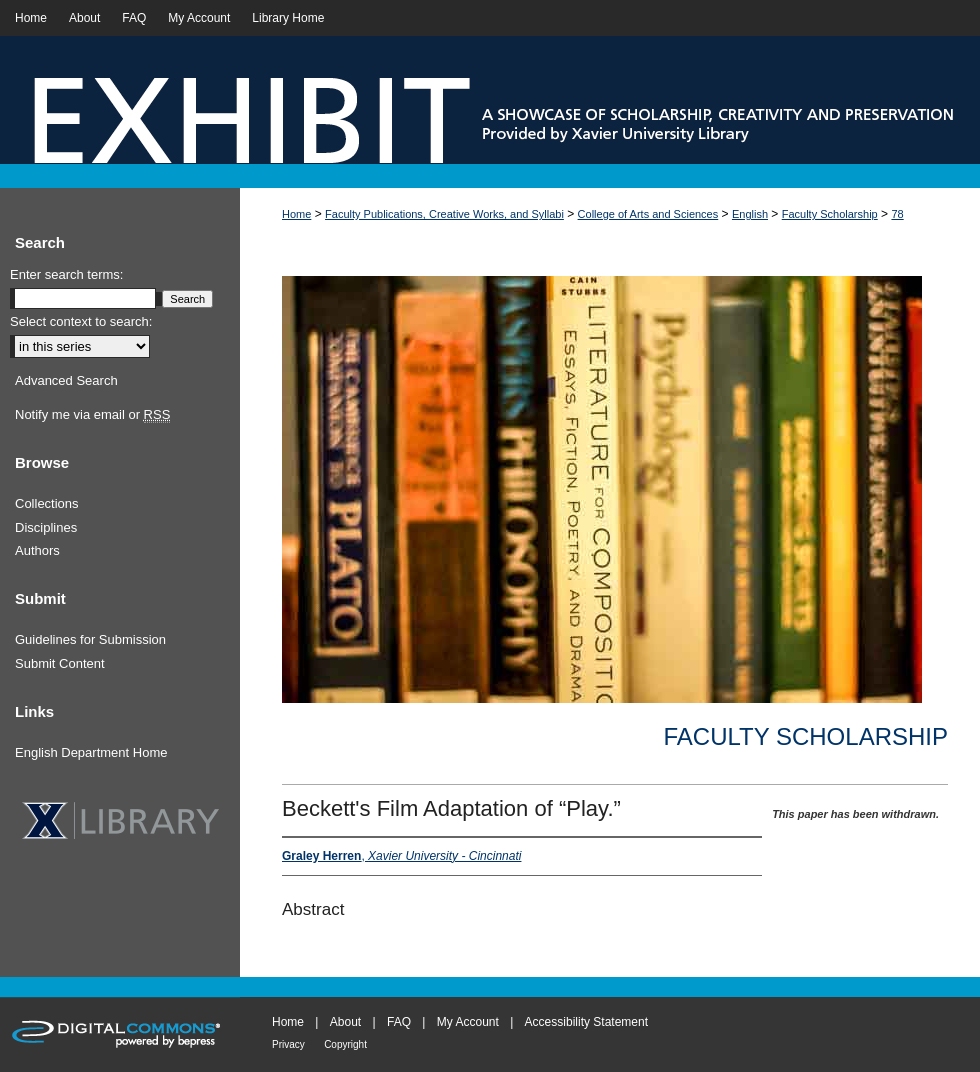 The width and height of the screenshot is (980, 1072). Describe the element at coordinates (586, 1022) in the screenshot. I see `Accessibility Statement` at that location.